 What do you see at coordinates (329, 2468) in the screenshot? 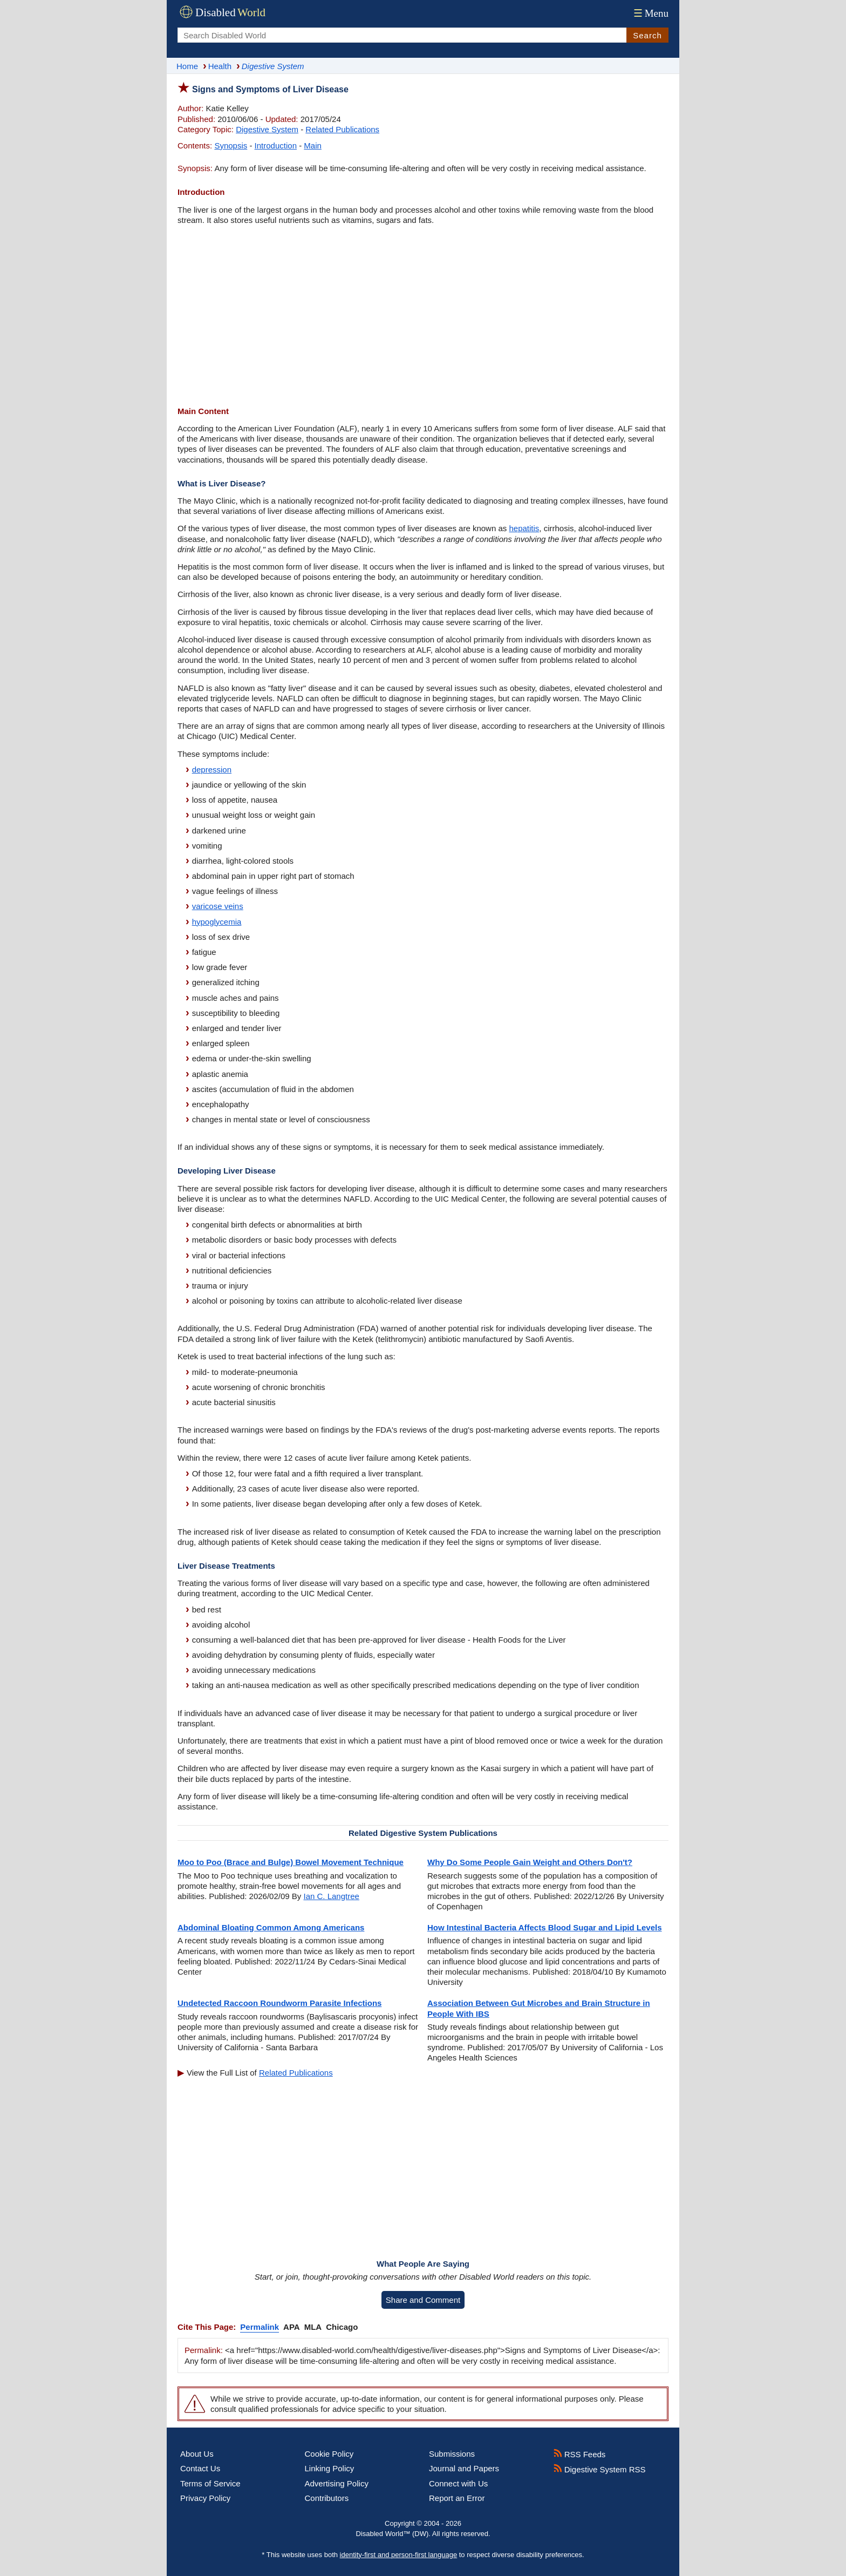
I see `Linking Policy` at bounding box center [329, 2468].